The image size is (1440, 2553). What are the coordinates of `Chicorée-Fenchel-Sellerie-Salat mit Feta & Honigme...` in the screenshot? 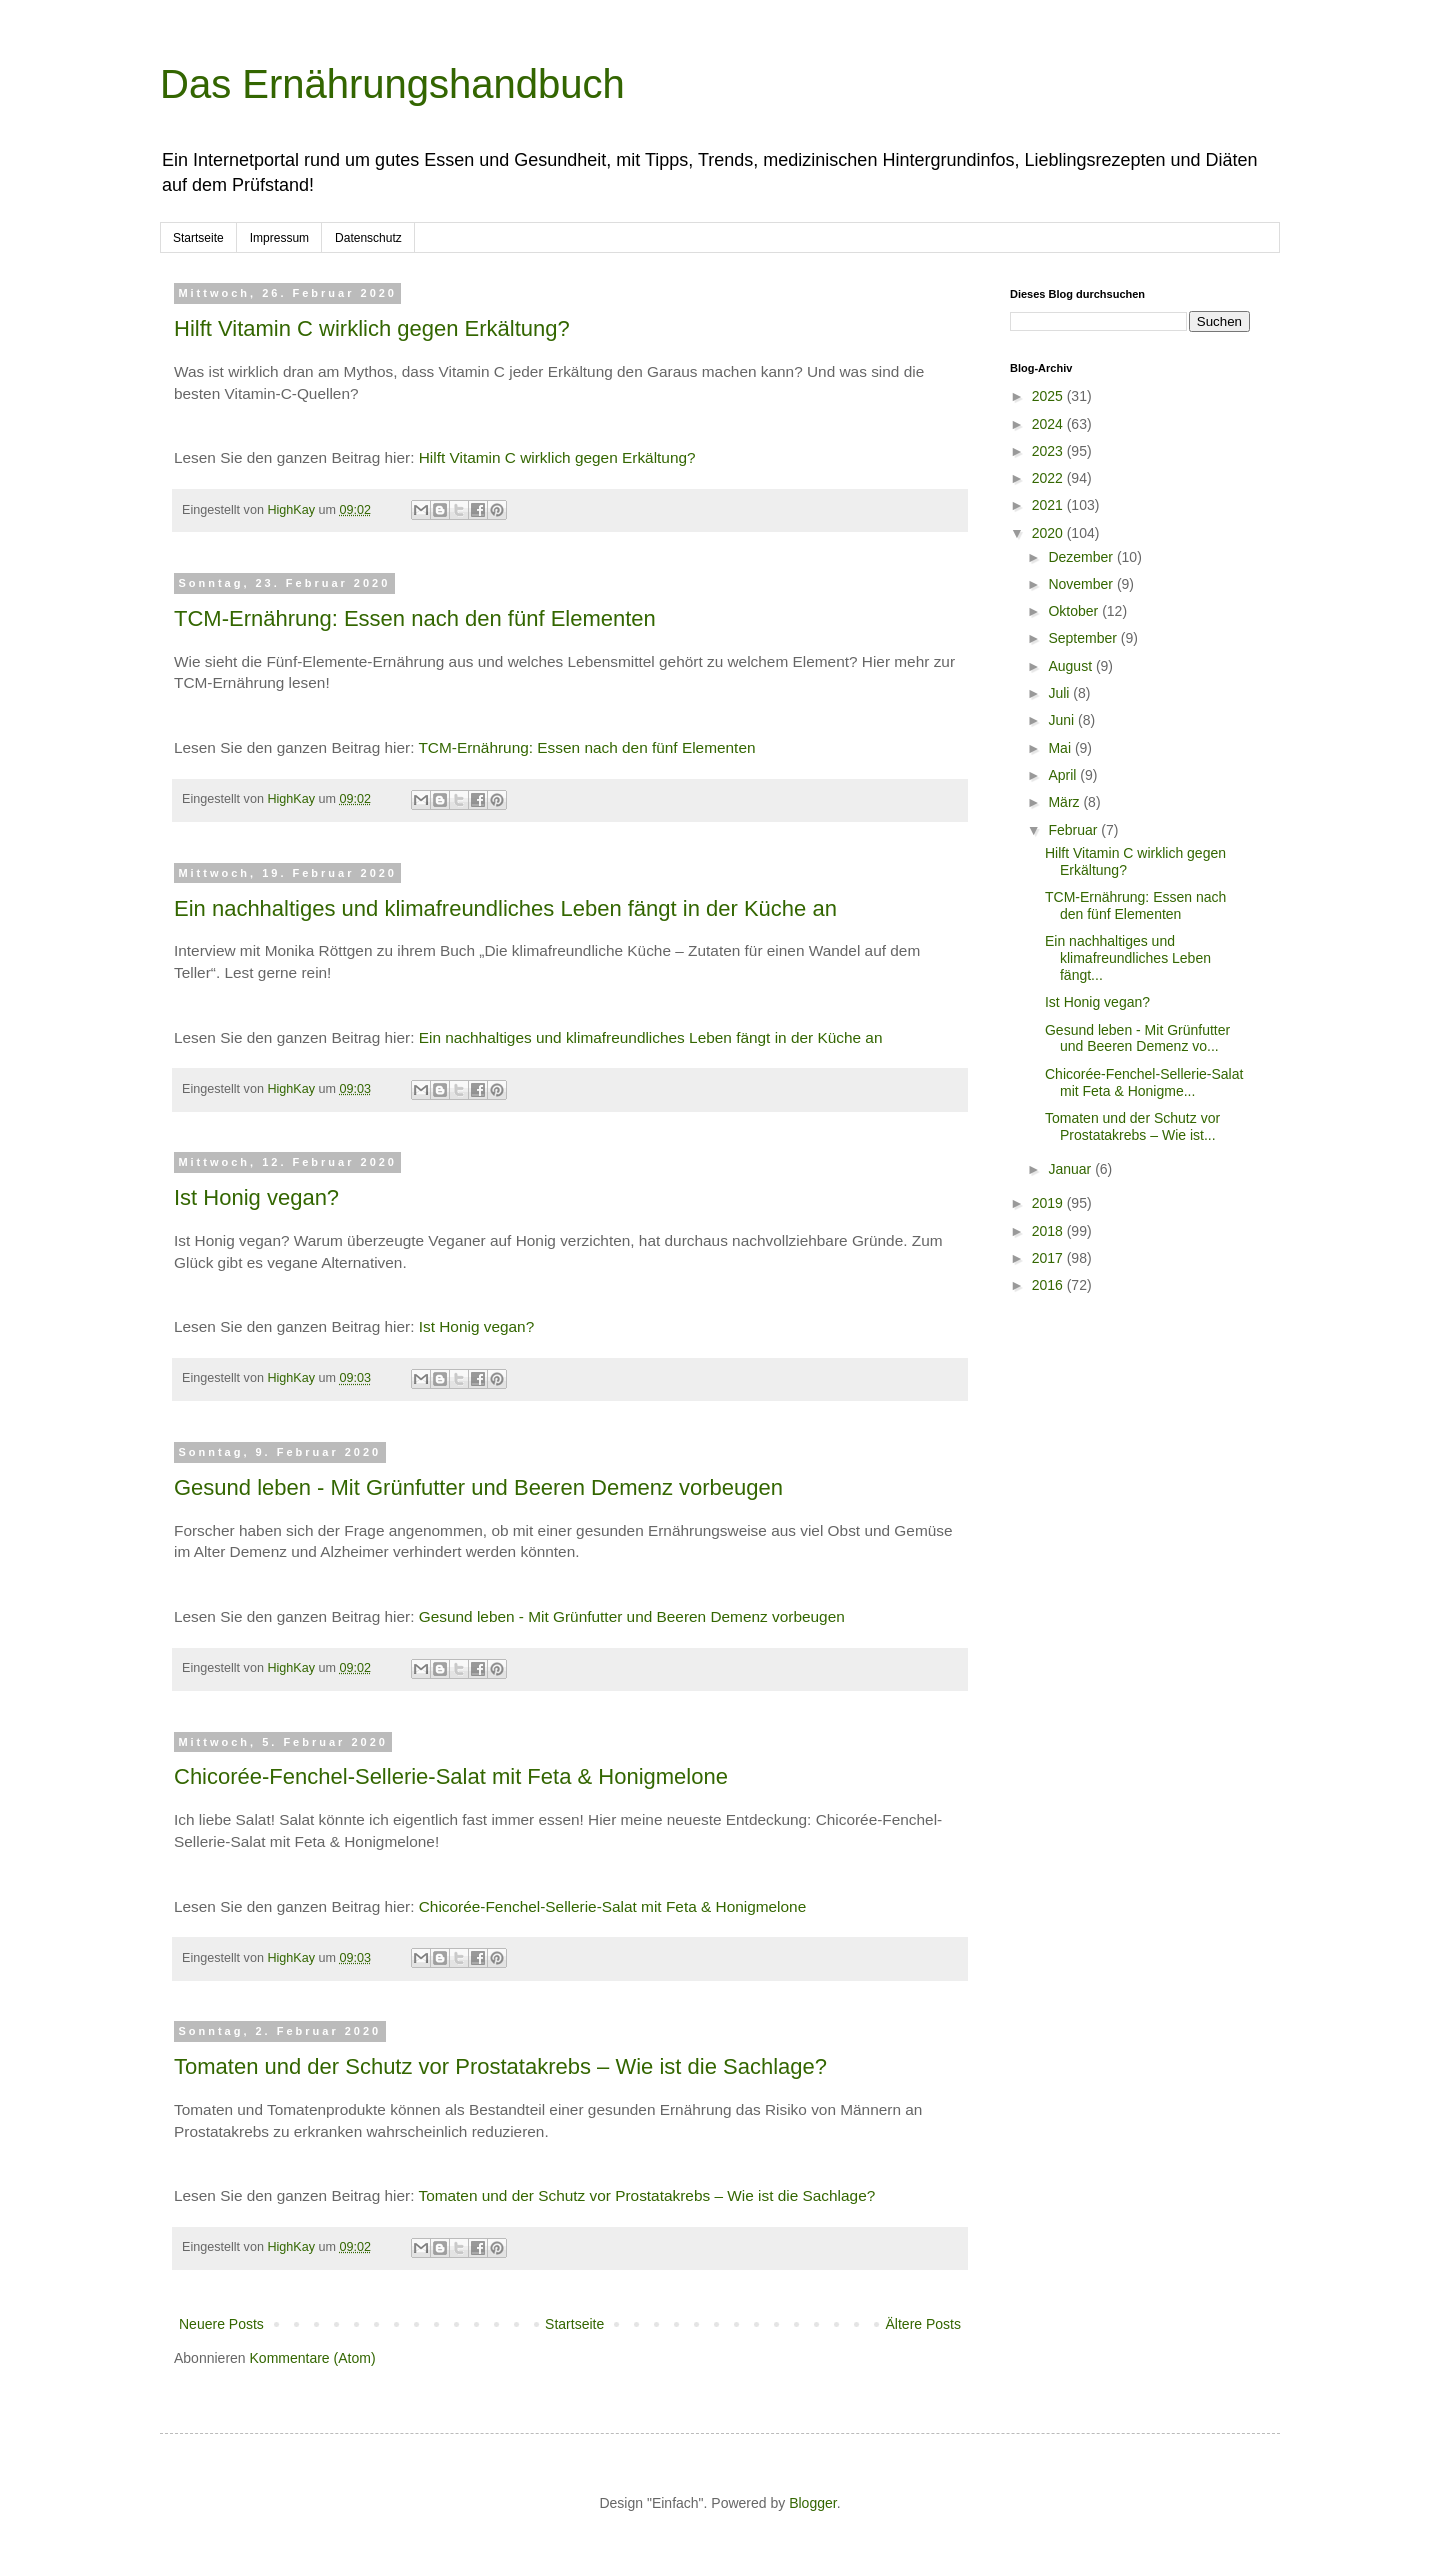 It's located at (1144, 1082).